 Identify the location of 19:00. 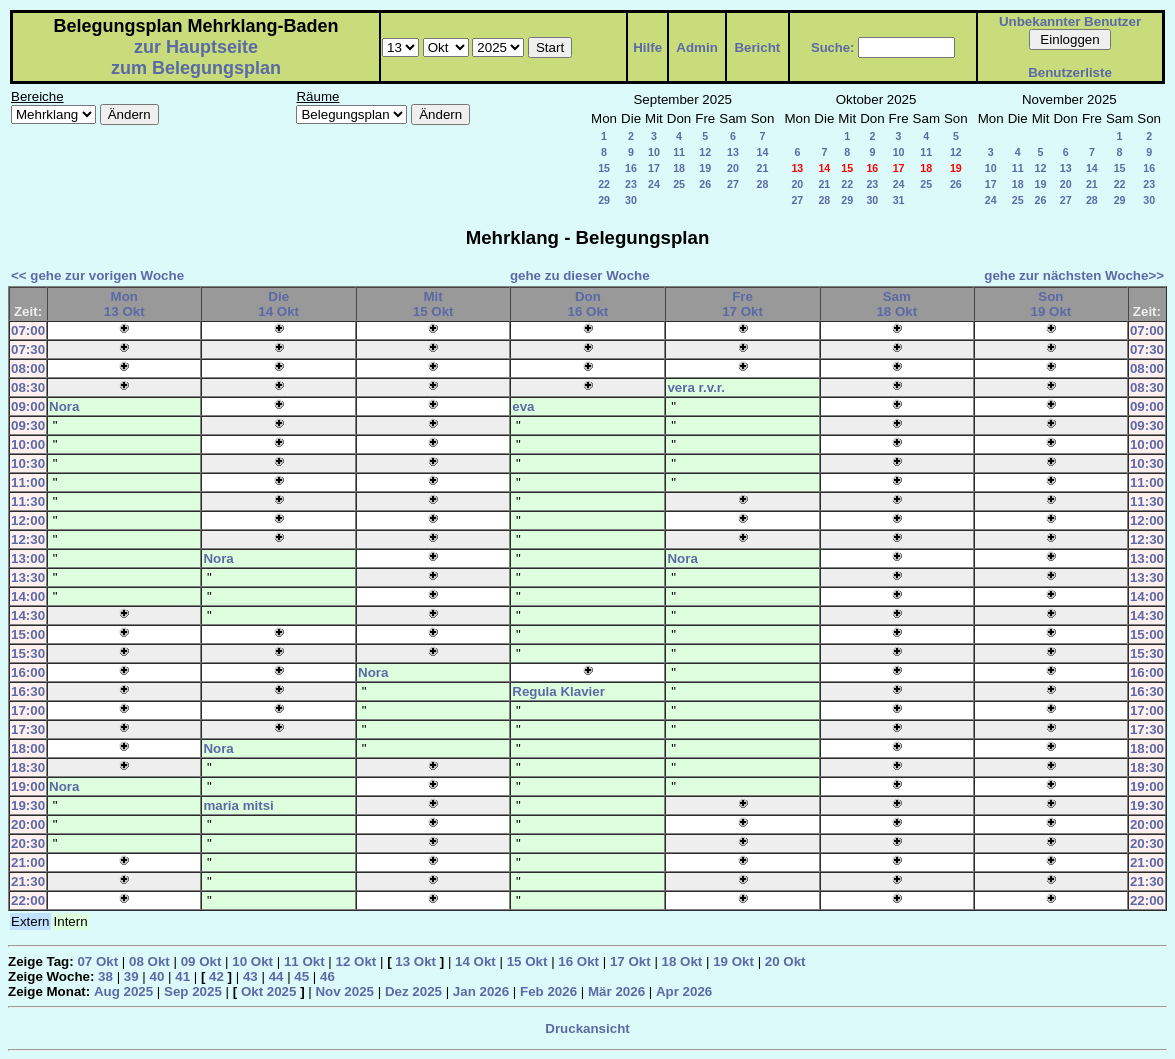
(28, 786).